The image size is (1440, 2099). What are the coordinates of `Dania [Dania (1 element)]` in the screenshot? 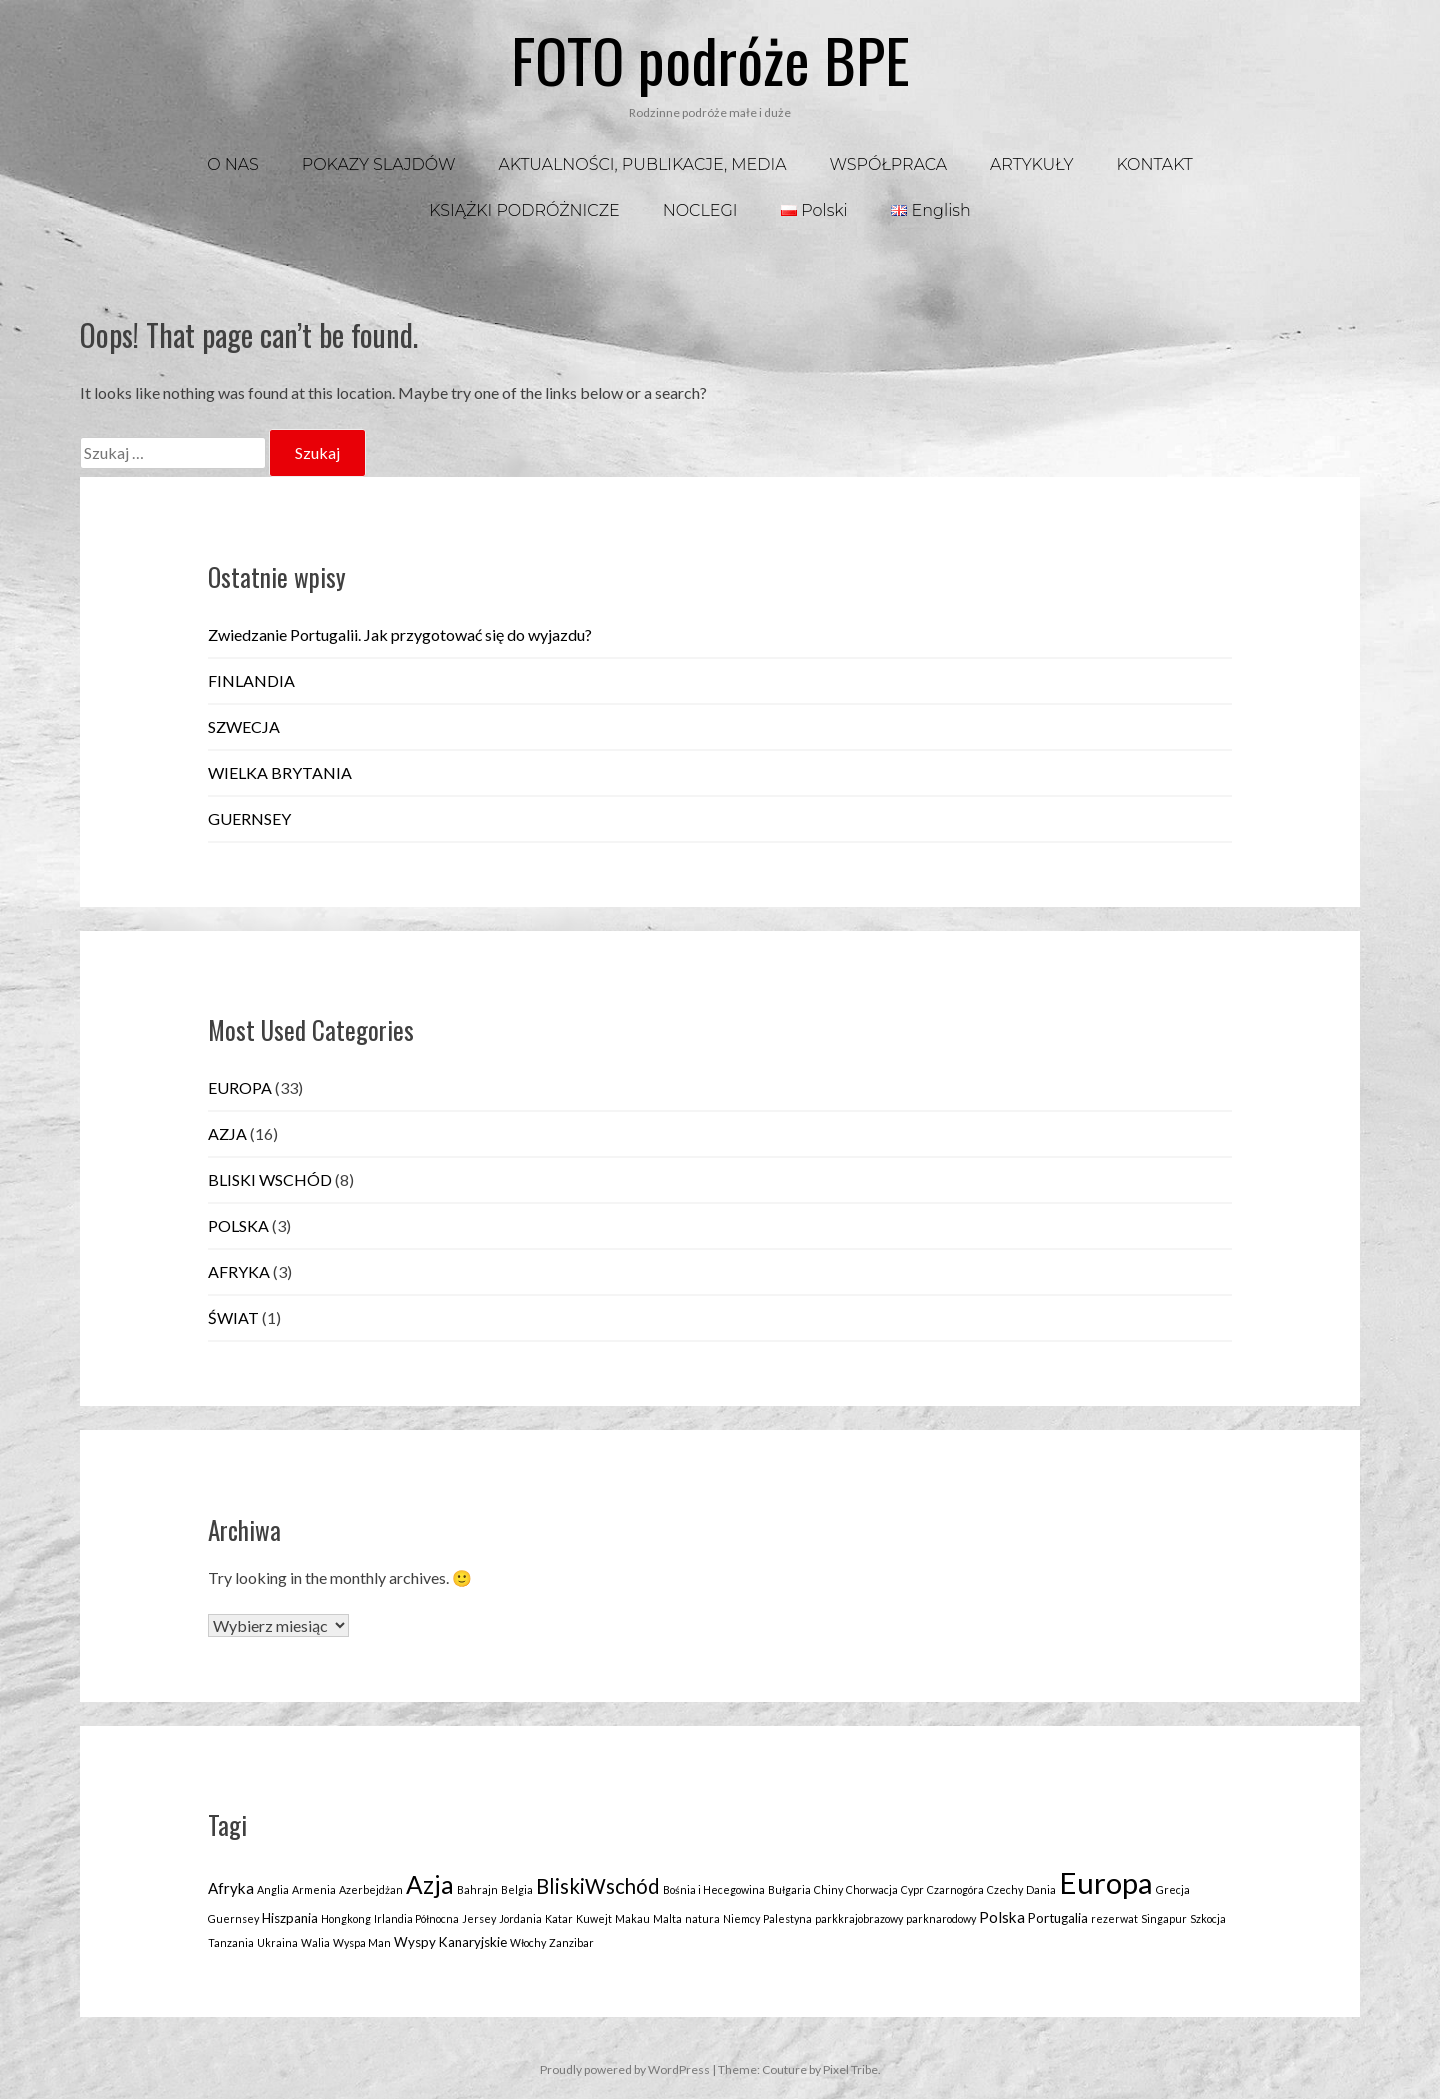 It's located at (1041, 1889).